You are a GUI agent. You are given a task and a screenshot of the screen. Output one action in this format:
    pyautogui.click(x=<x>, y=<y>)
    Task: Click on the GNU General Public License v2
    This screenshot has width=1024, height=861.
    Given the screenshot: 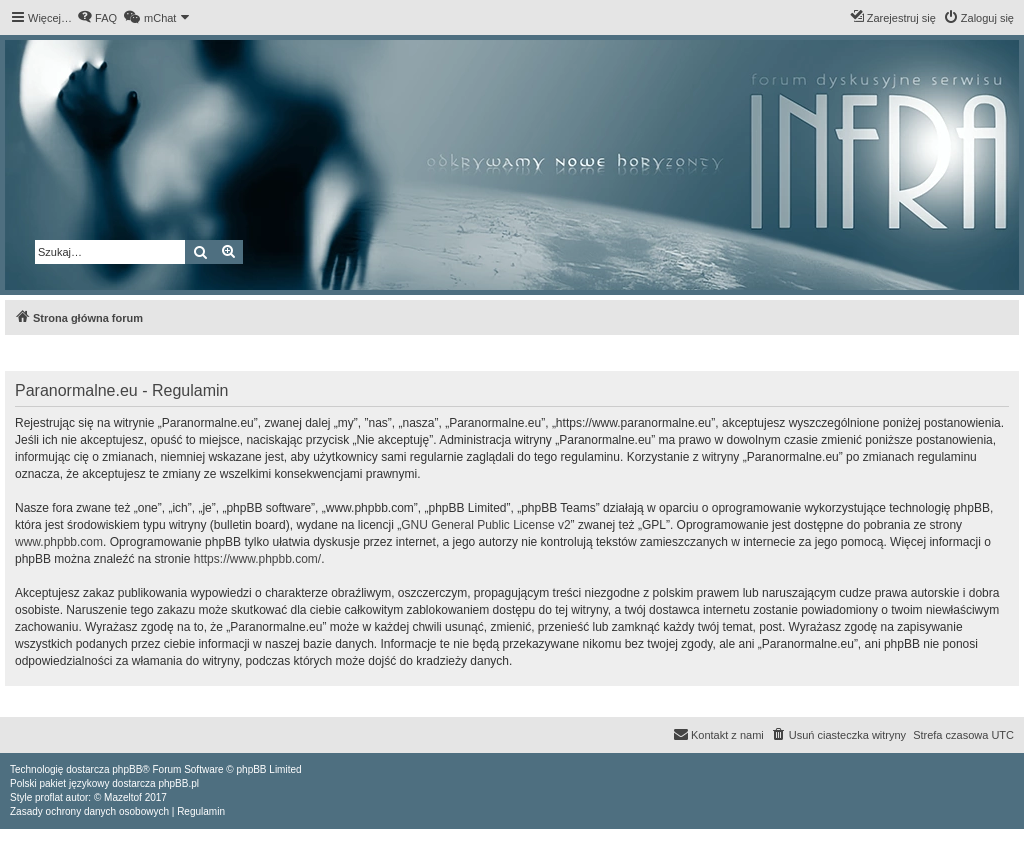 What is the action you would take?
    pyautogui.click(x=485, y=525)
    